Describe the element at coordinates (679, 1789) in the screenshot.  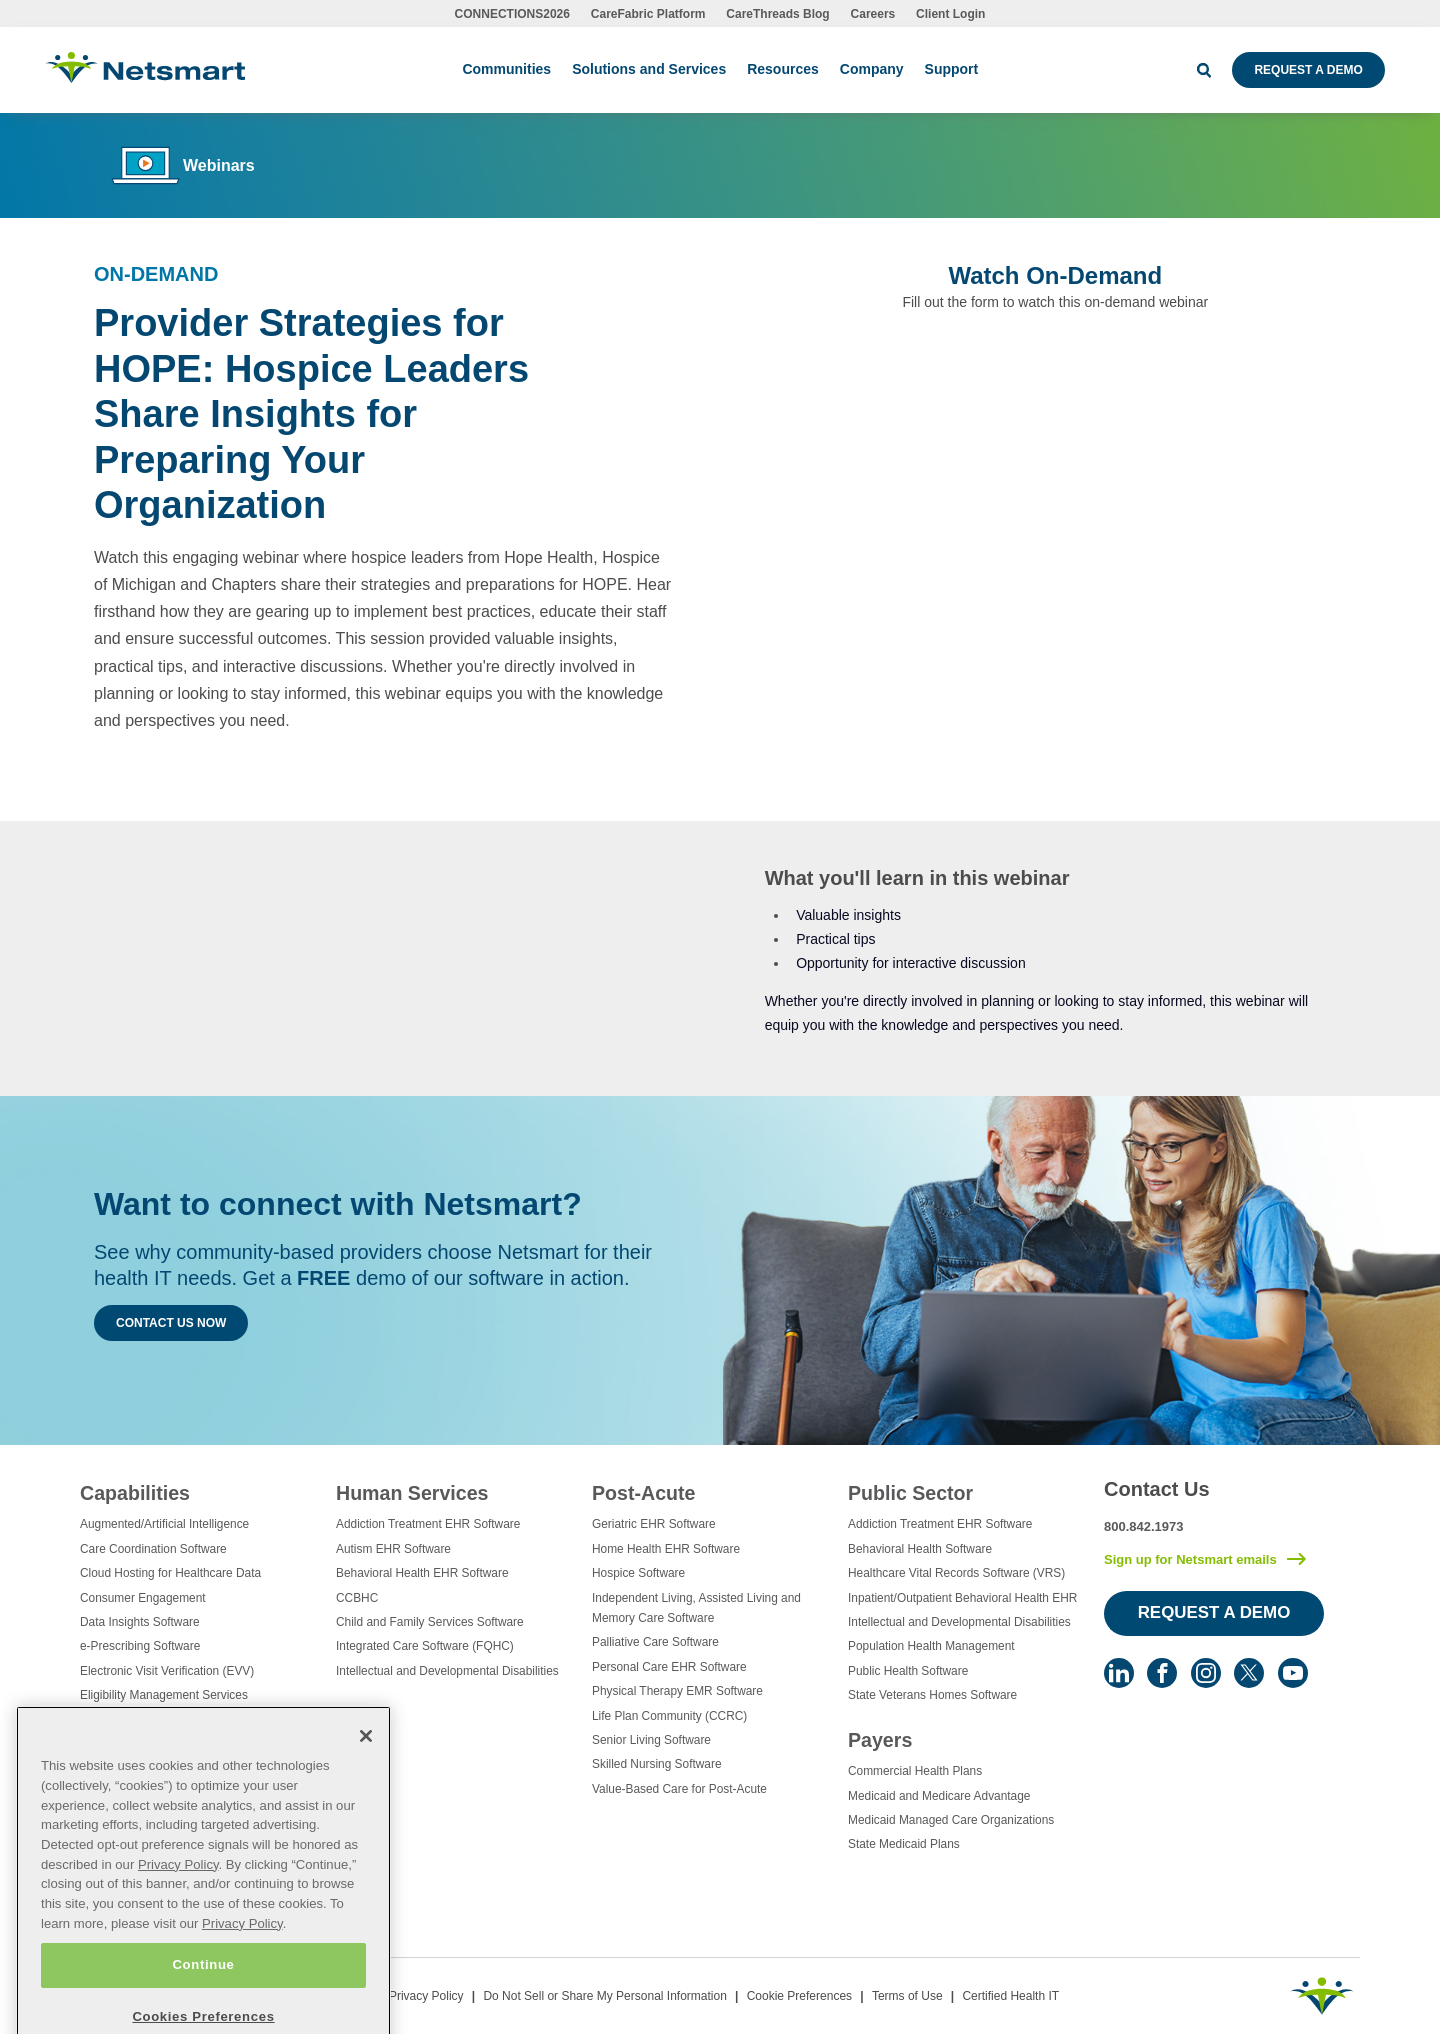
I see `Value-Based Care for Post-Acute` at that location.